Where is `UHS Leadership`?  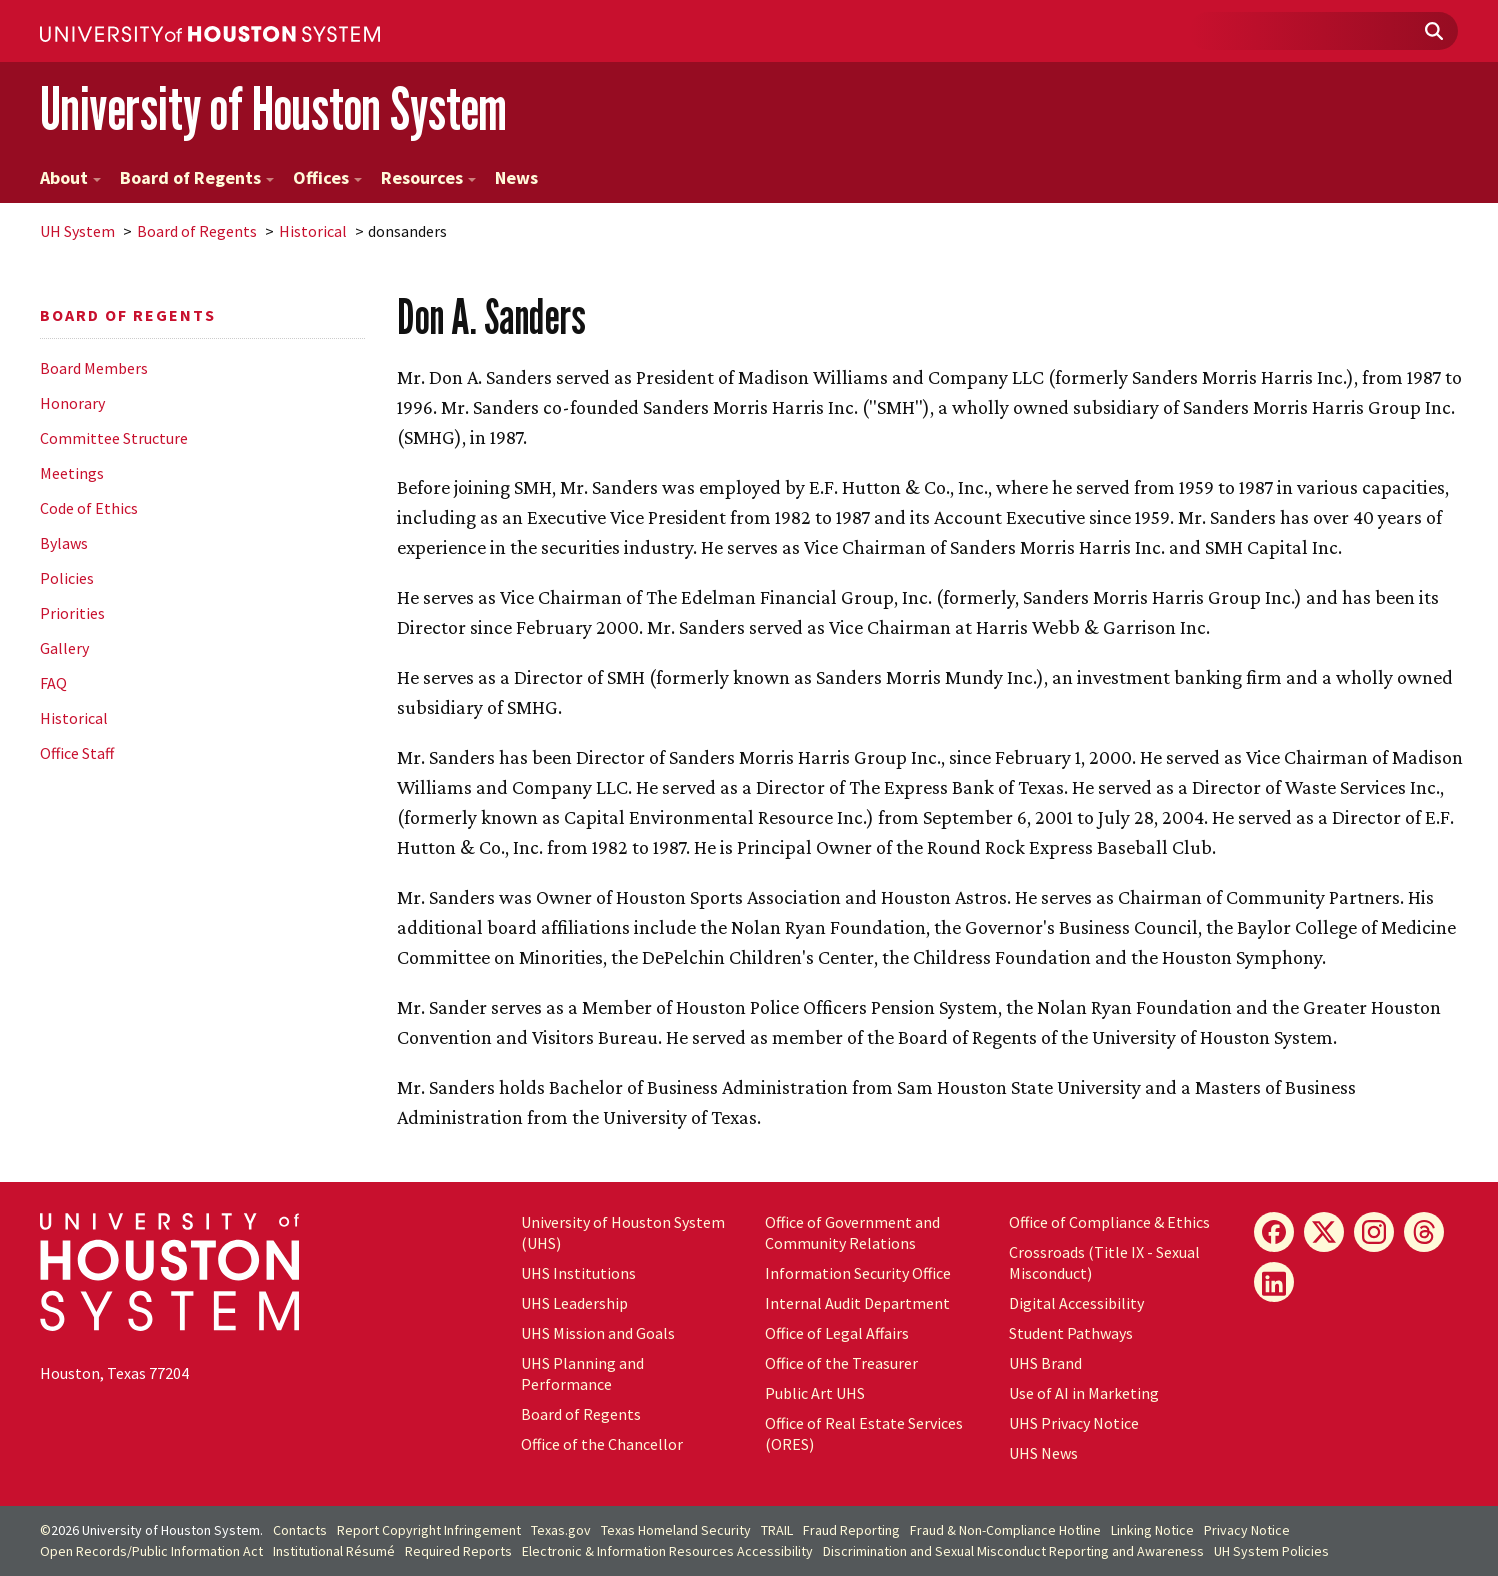 UHS Leadership is located at coordinates (574, 1303).